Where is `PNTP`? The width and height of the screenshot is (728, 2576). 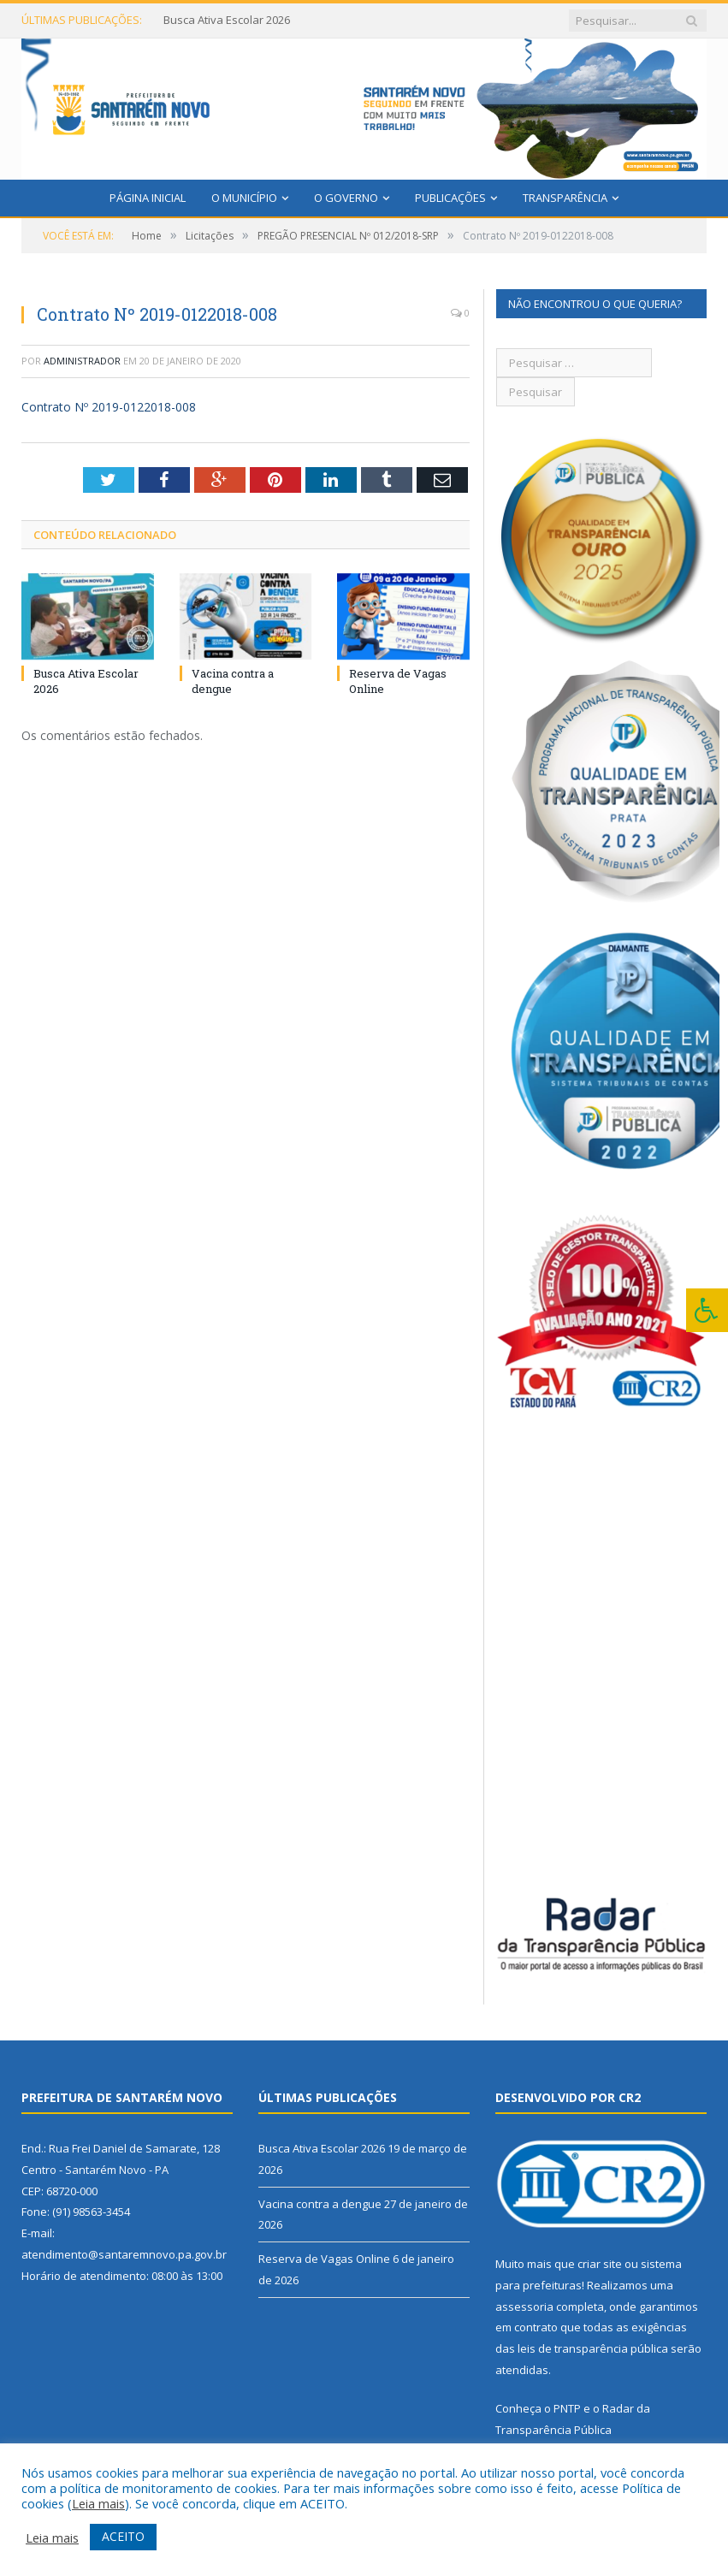
PNTP is located at coordinates (567, 2408).